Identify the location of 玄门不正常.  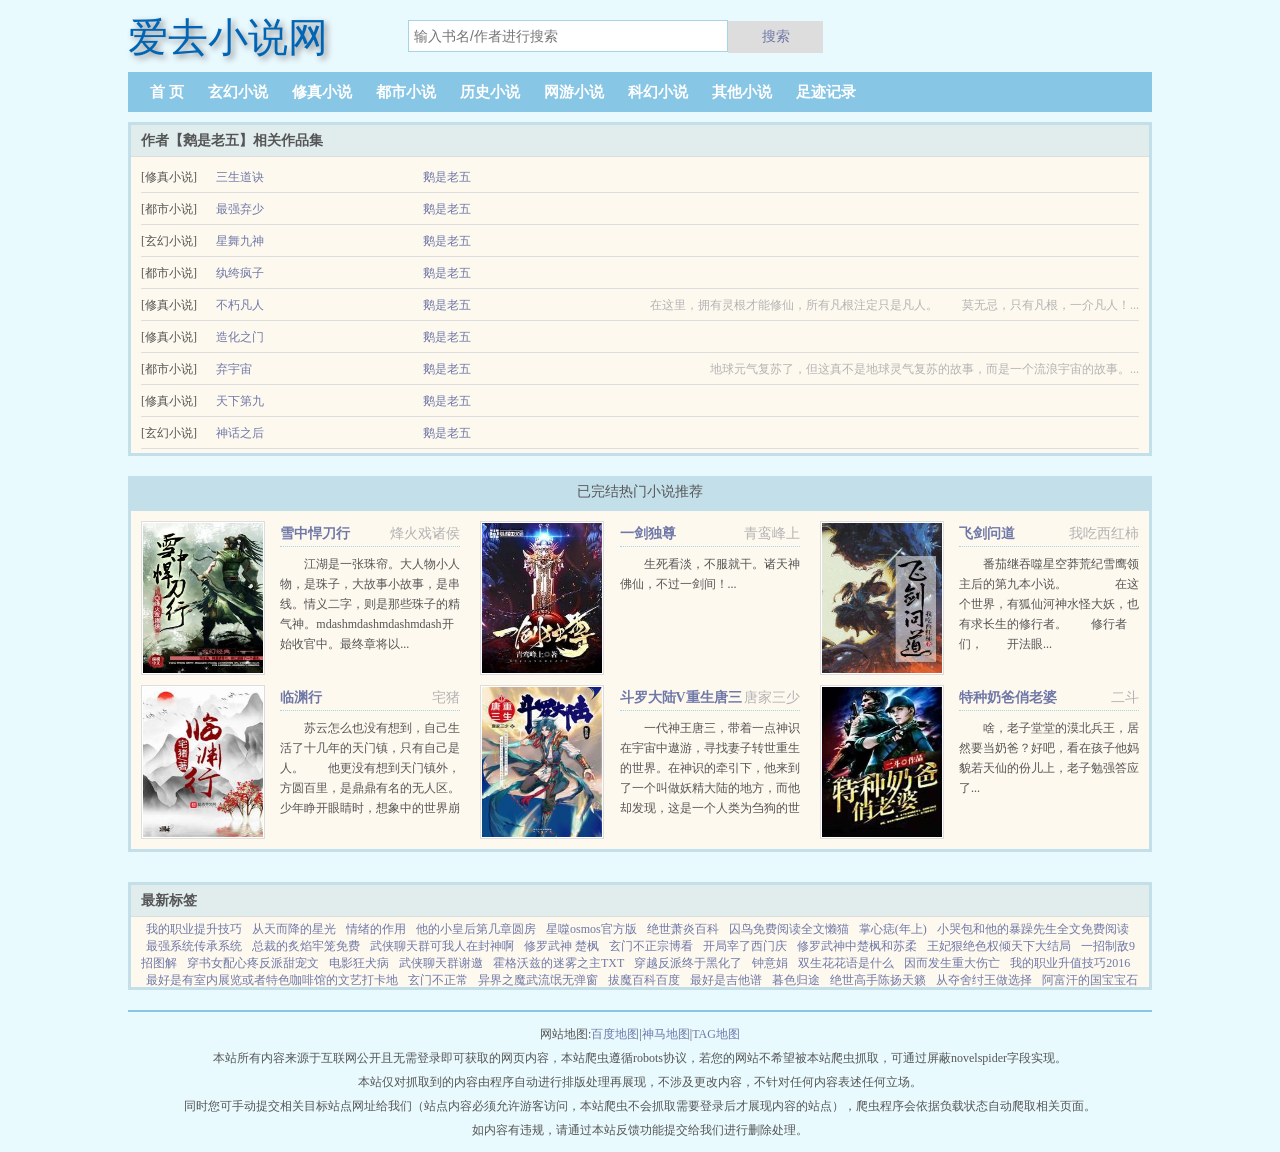
(438, 980).